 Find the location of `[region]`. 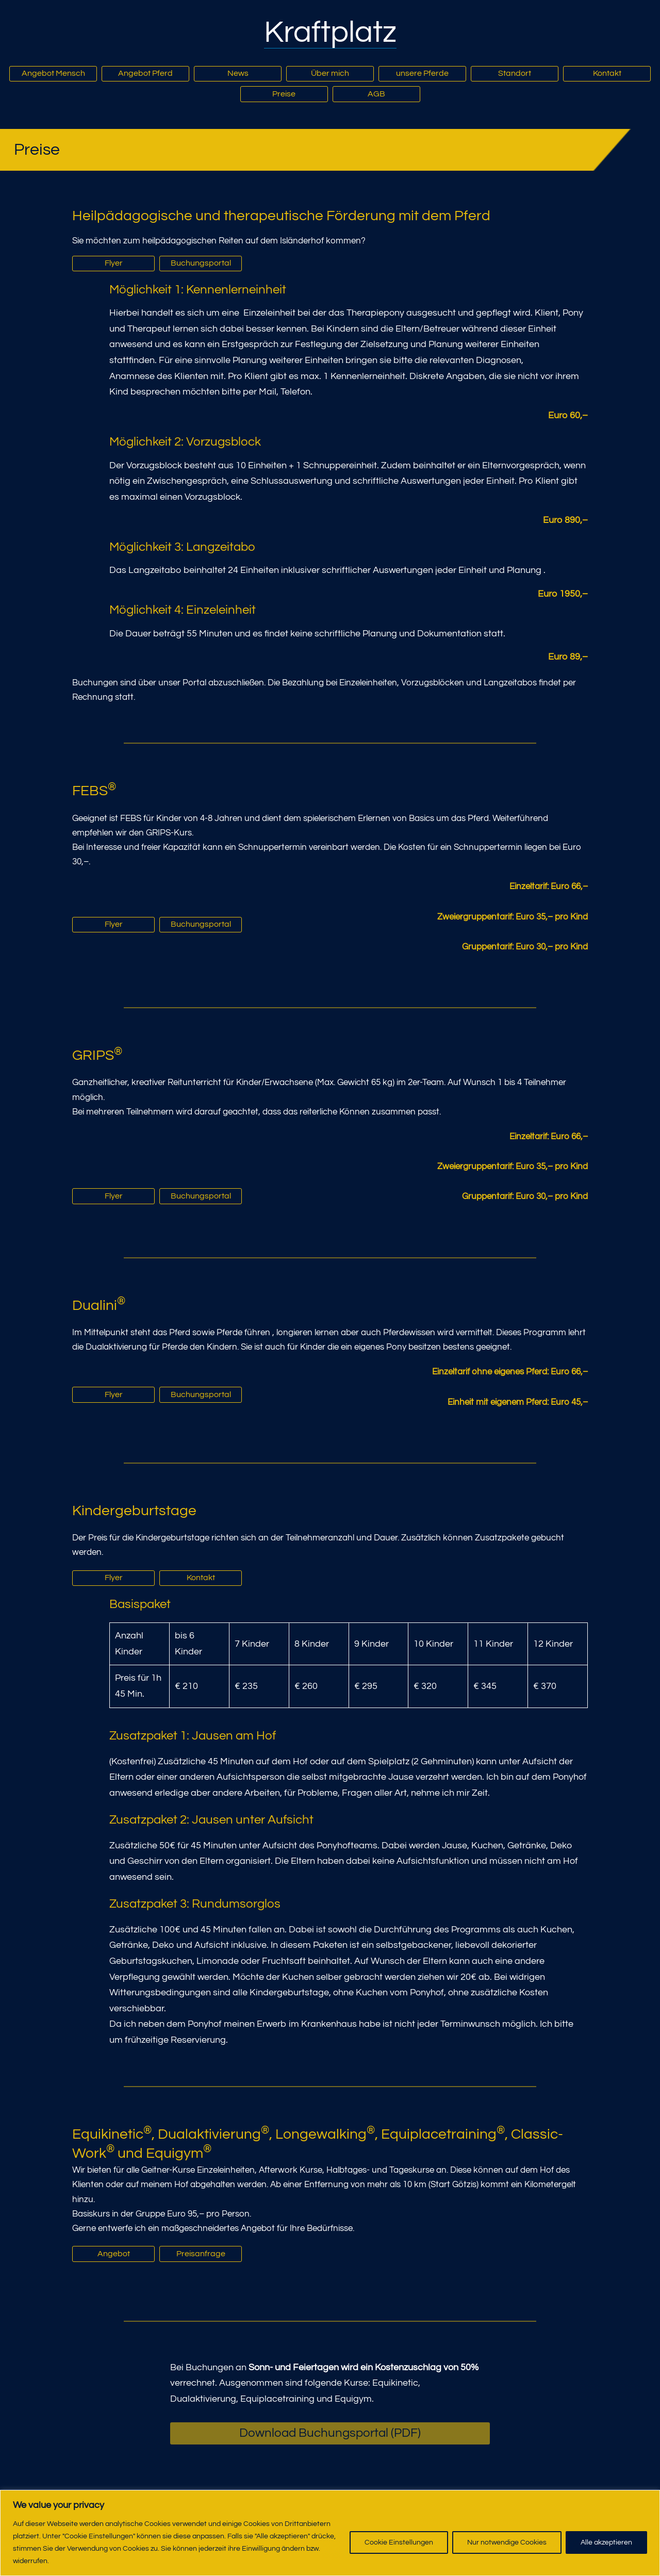

[region] is located at coordinates (330, 2533).